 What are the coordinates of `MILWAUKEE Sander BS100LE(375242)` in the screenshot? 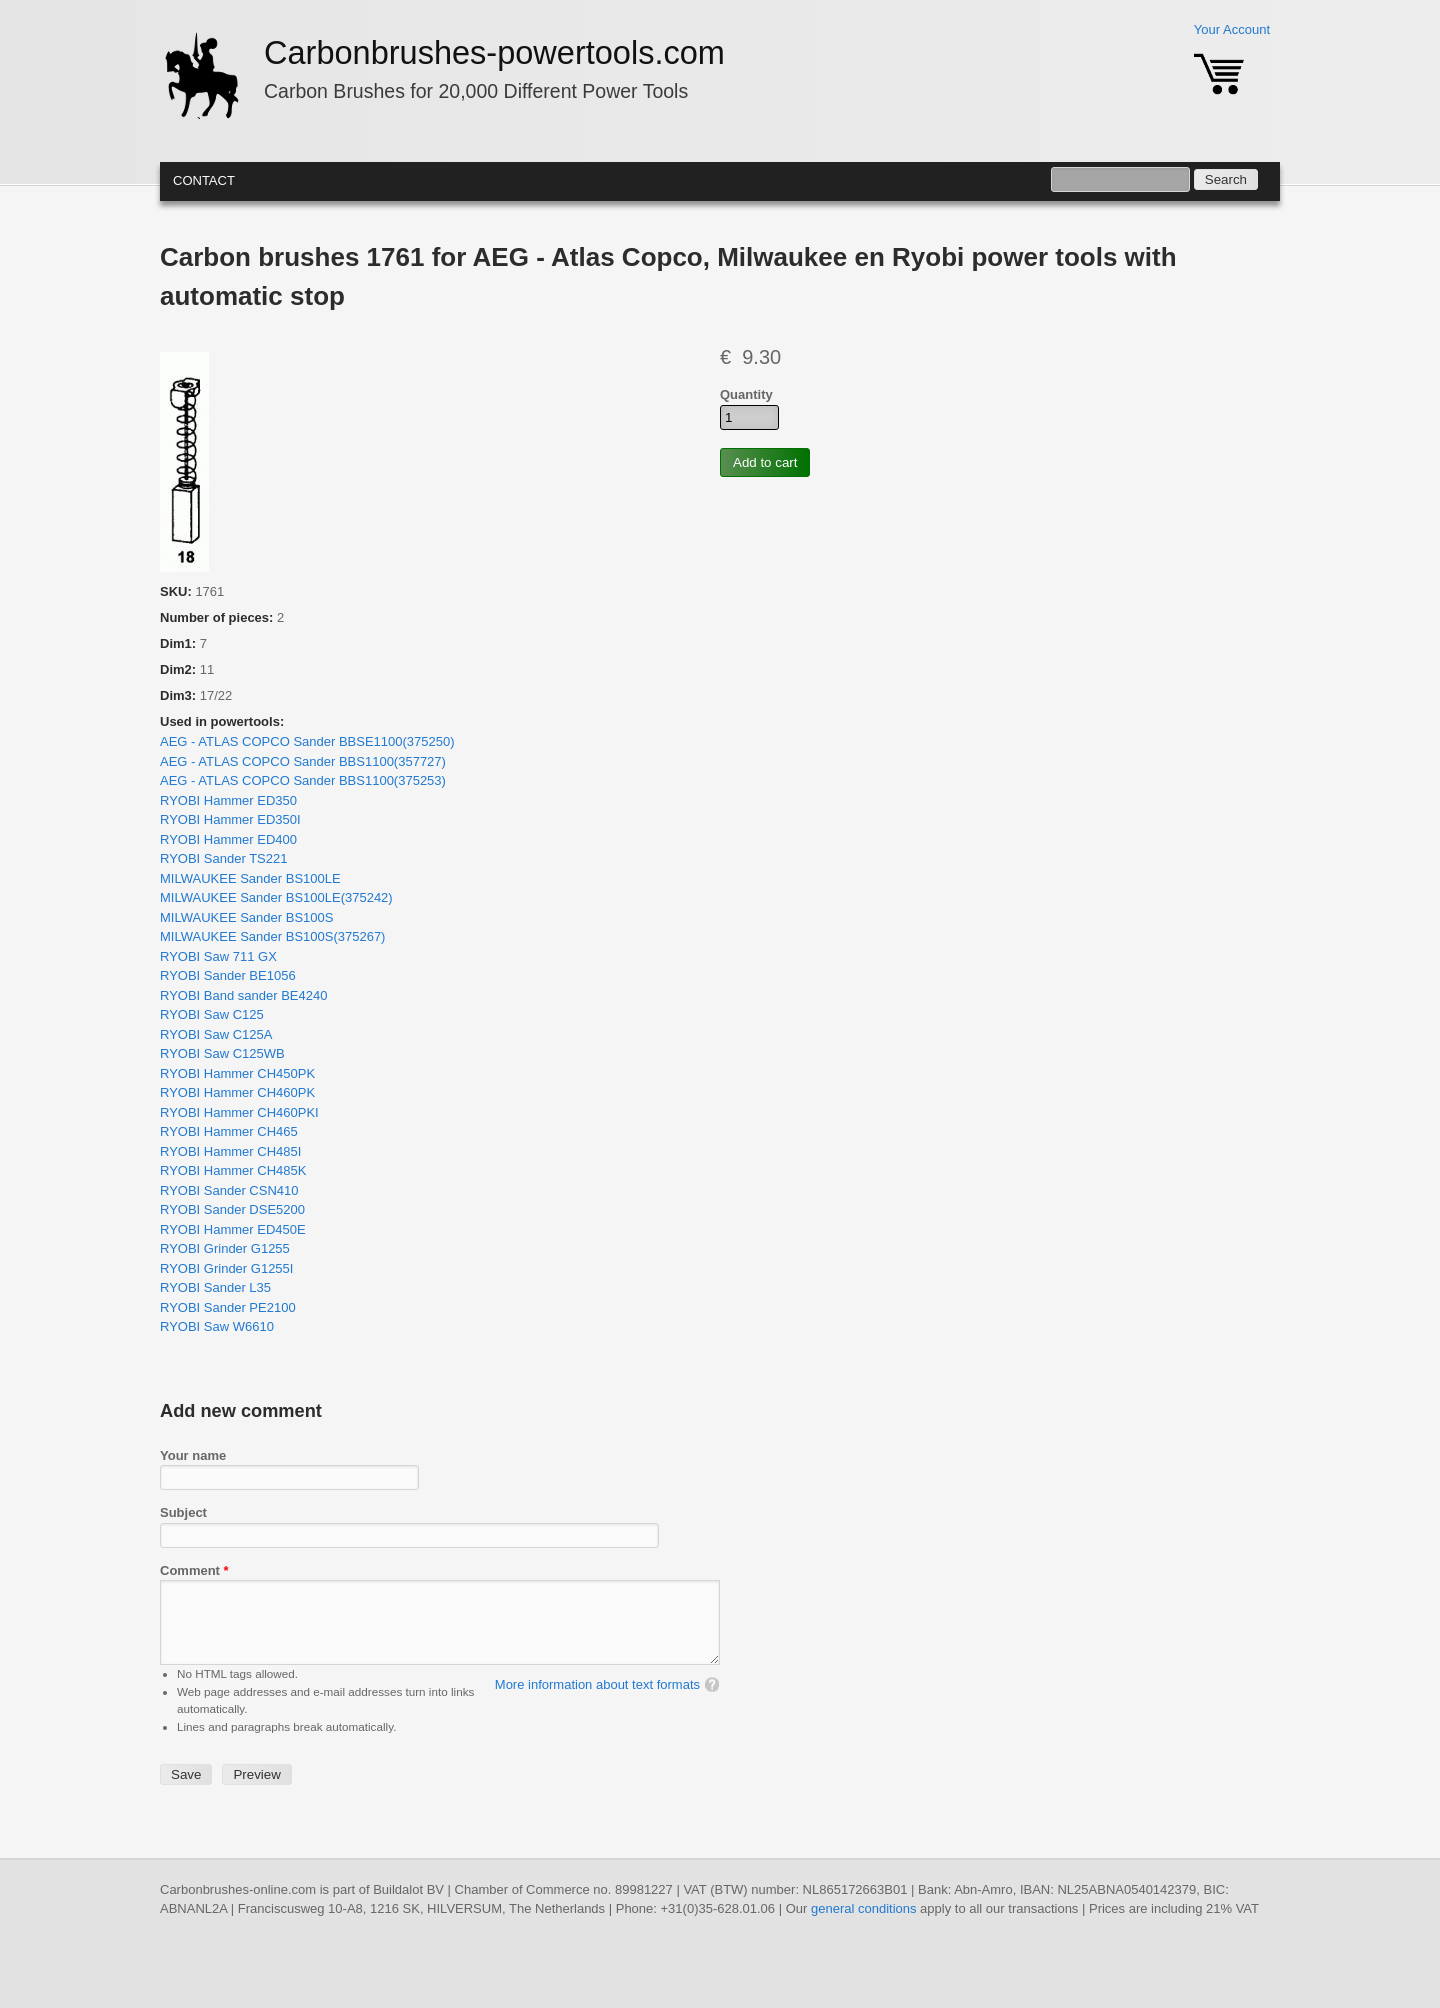 It's located at (276, 897).